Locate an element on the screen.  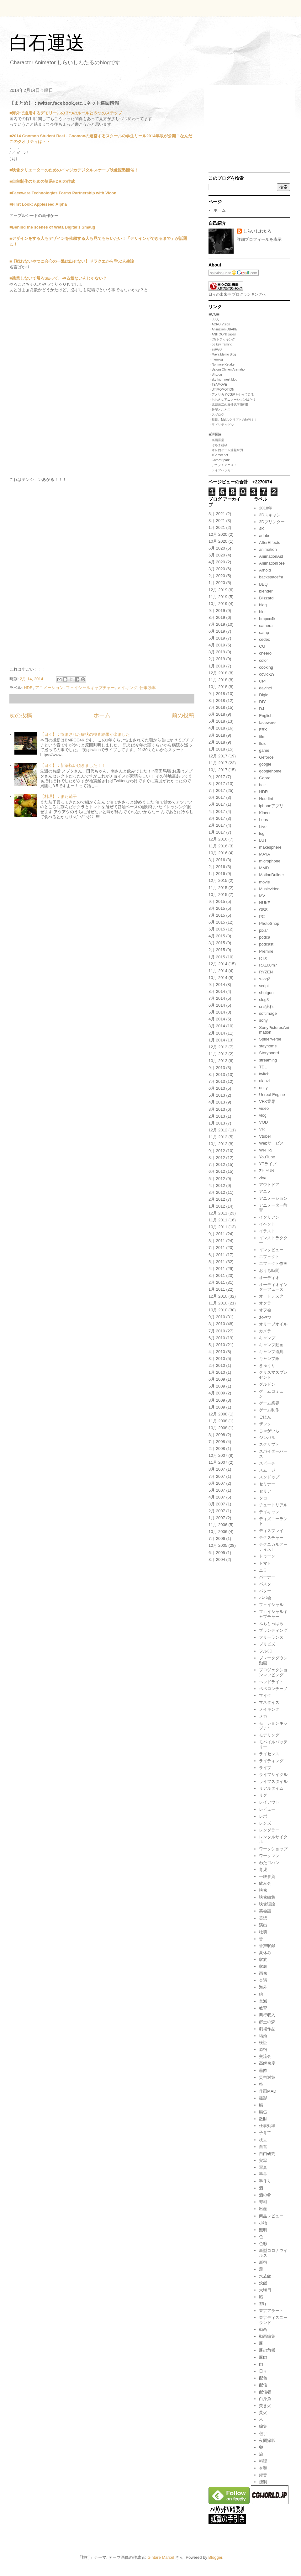
ライフサイクル is located at coordinates (273, 1774).